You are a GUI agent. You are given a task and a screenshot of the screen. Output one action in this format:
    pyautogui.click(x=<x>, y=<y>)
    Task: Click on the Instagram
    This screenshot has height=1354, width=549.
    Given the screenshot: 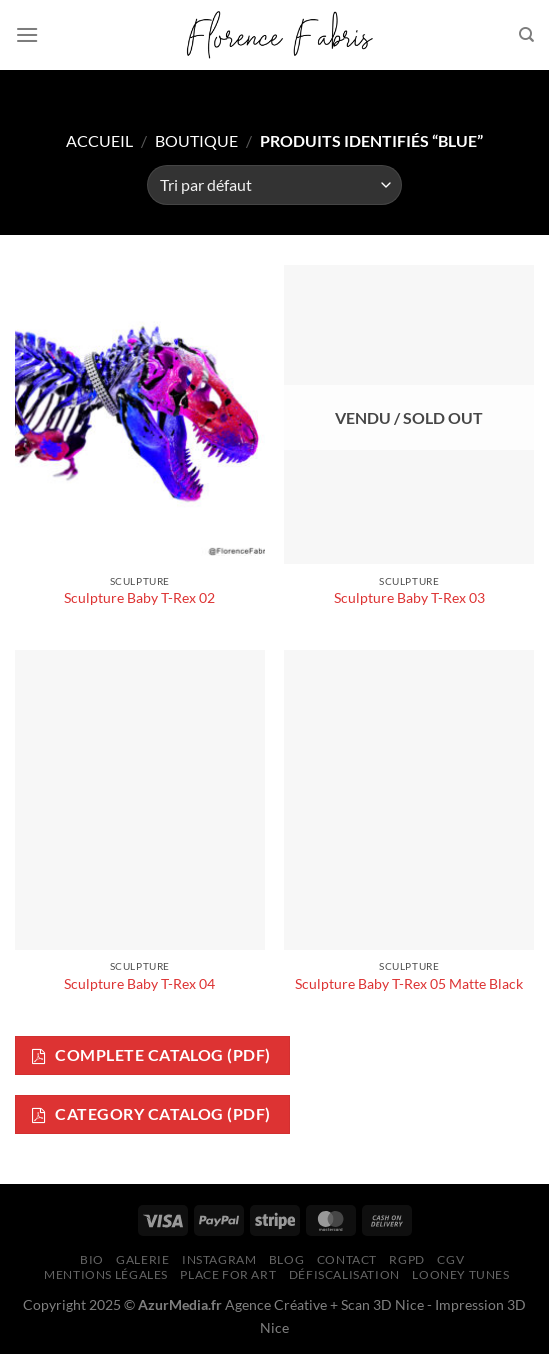 What is the action you would take?
    pyautogui.click(x=219, y=1259)
    